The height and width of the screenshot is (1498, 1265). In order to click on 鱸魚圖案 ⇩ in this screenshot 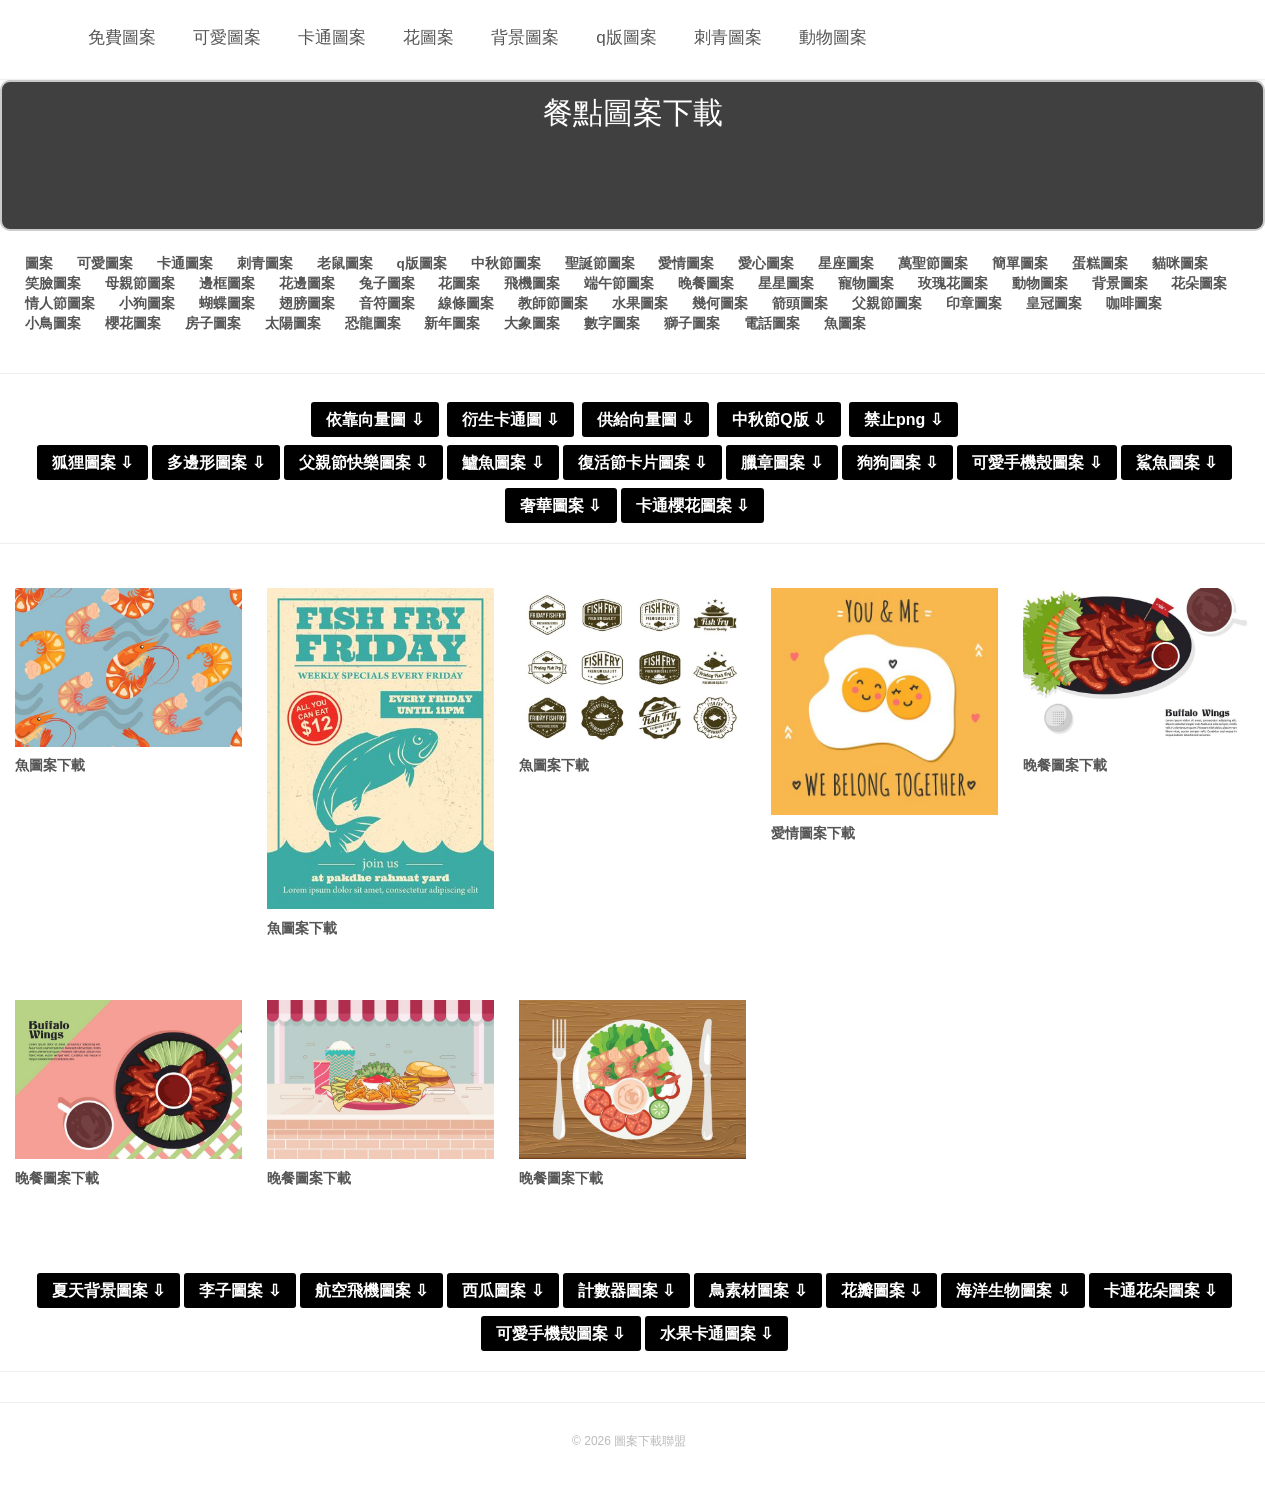, I will do `click(502, 461)`.